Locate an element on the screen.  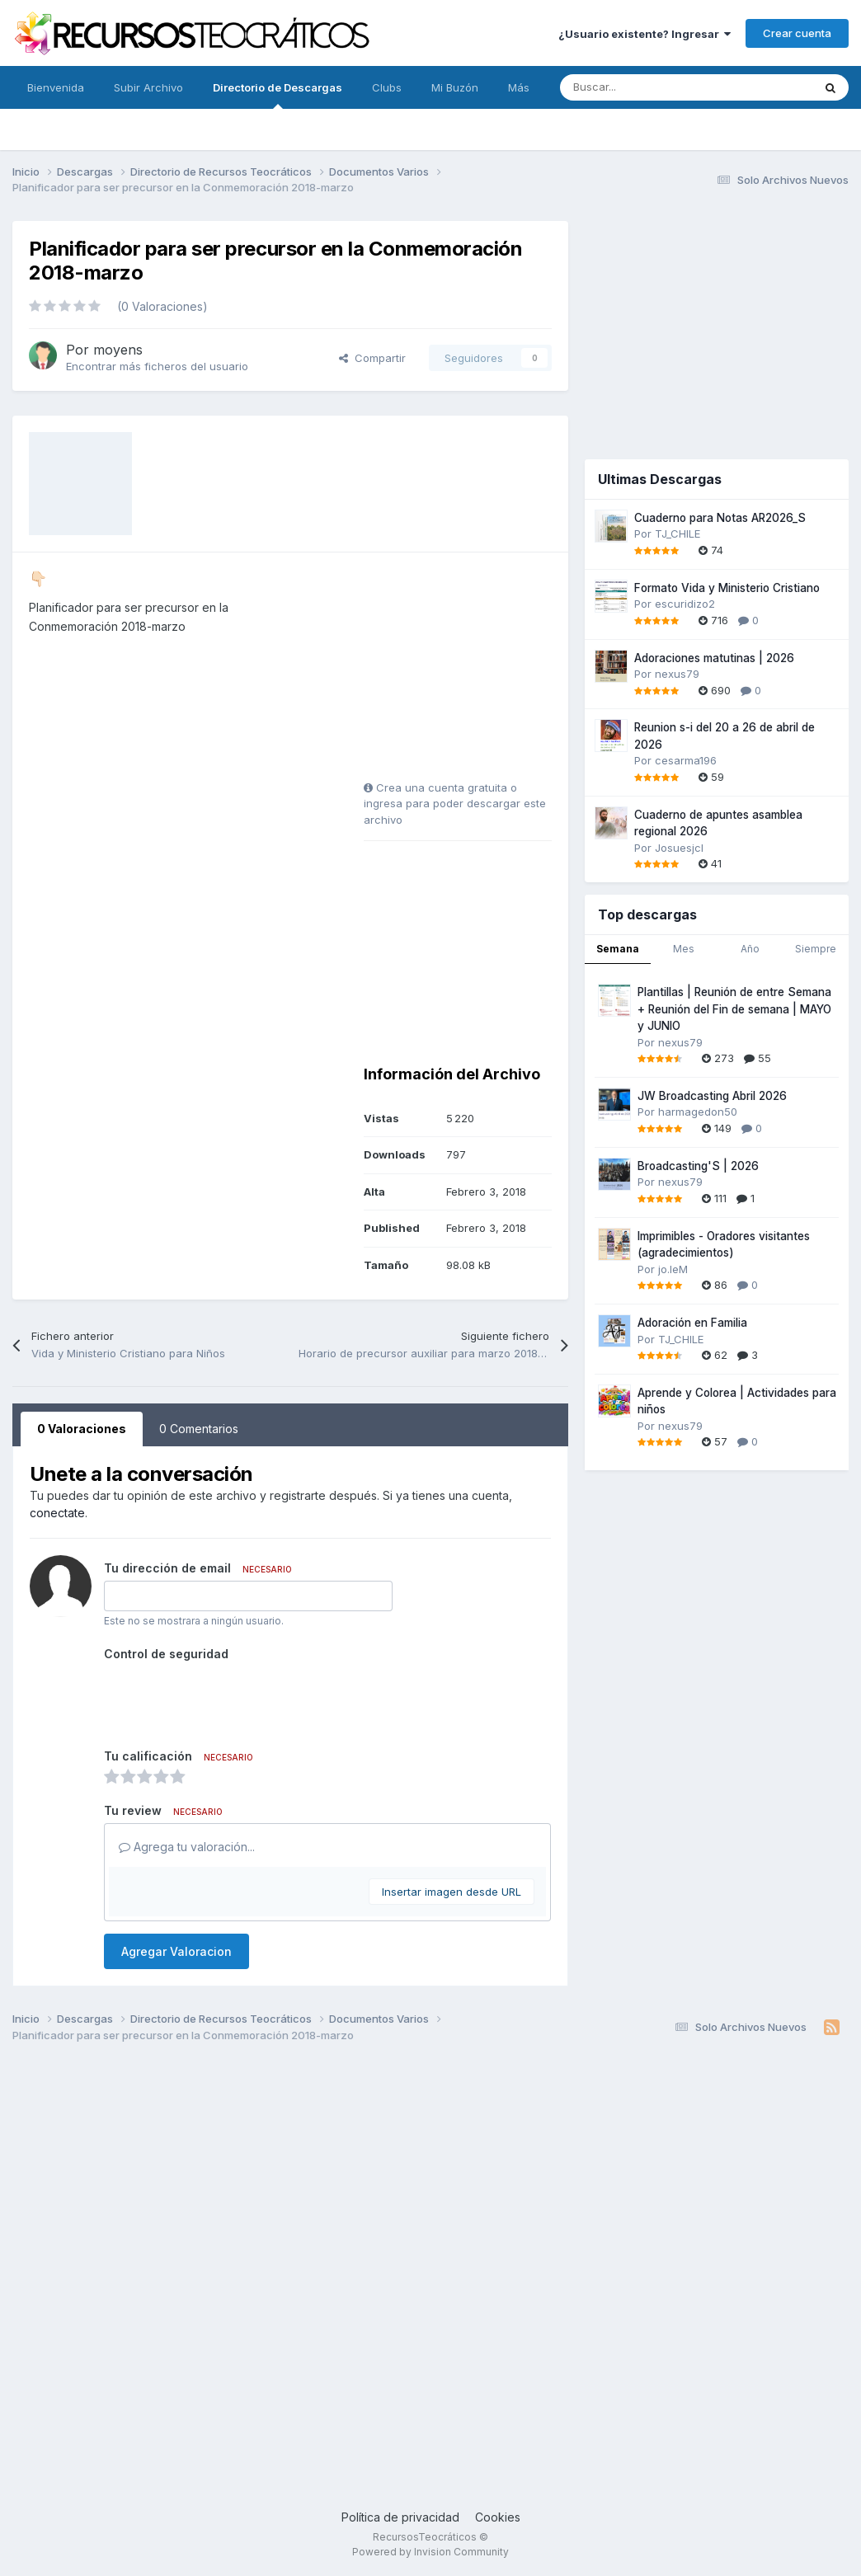
Insertar imagen desde URL is located at coordinates (451, 1891).